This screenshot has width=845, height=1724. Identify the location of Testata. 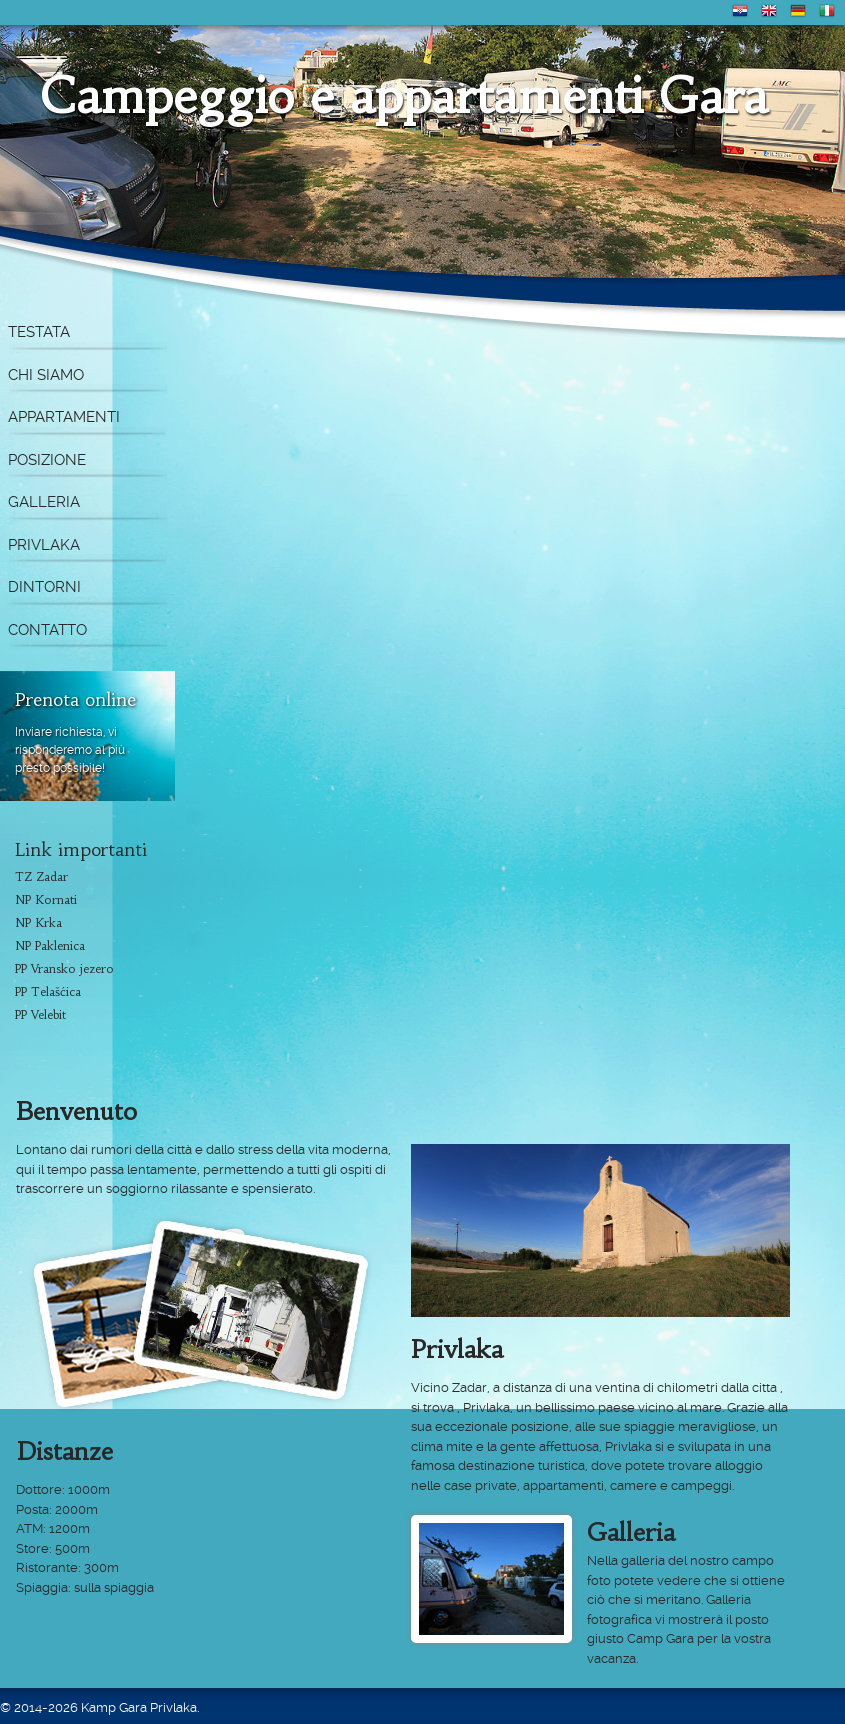
(39, 332).